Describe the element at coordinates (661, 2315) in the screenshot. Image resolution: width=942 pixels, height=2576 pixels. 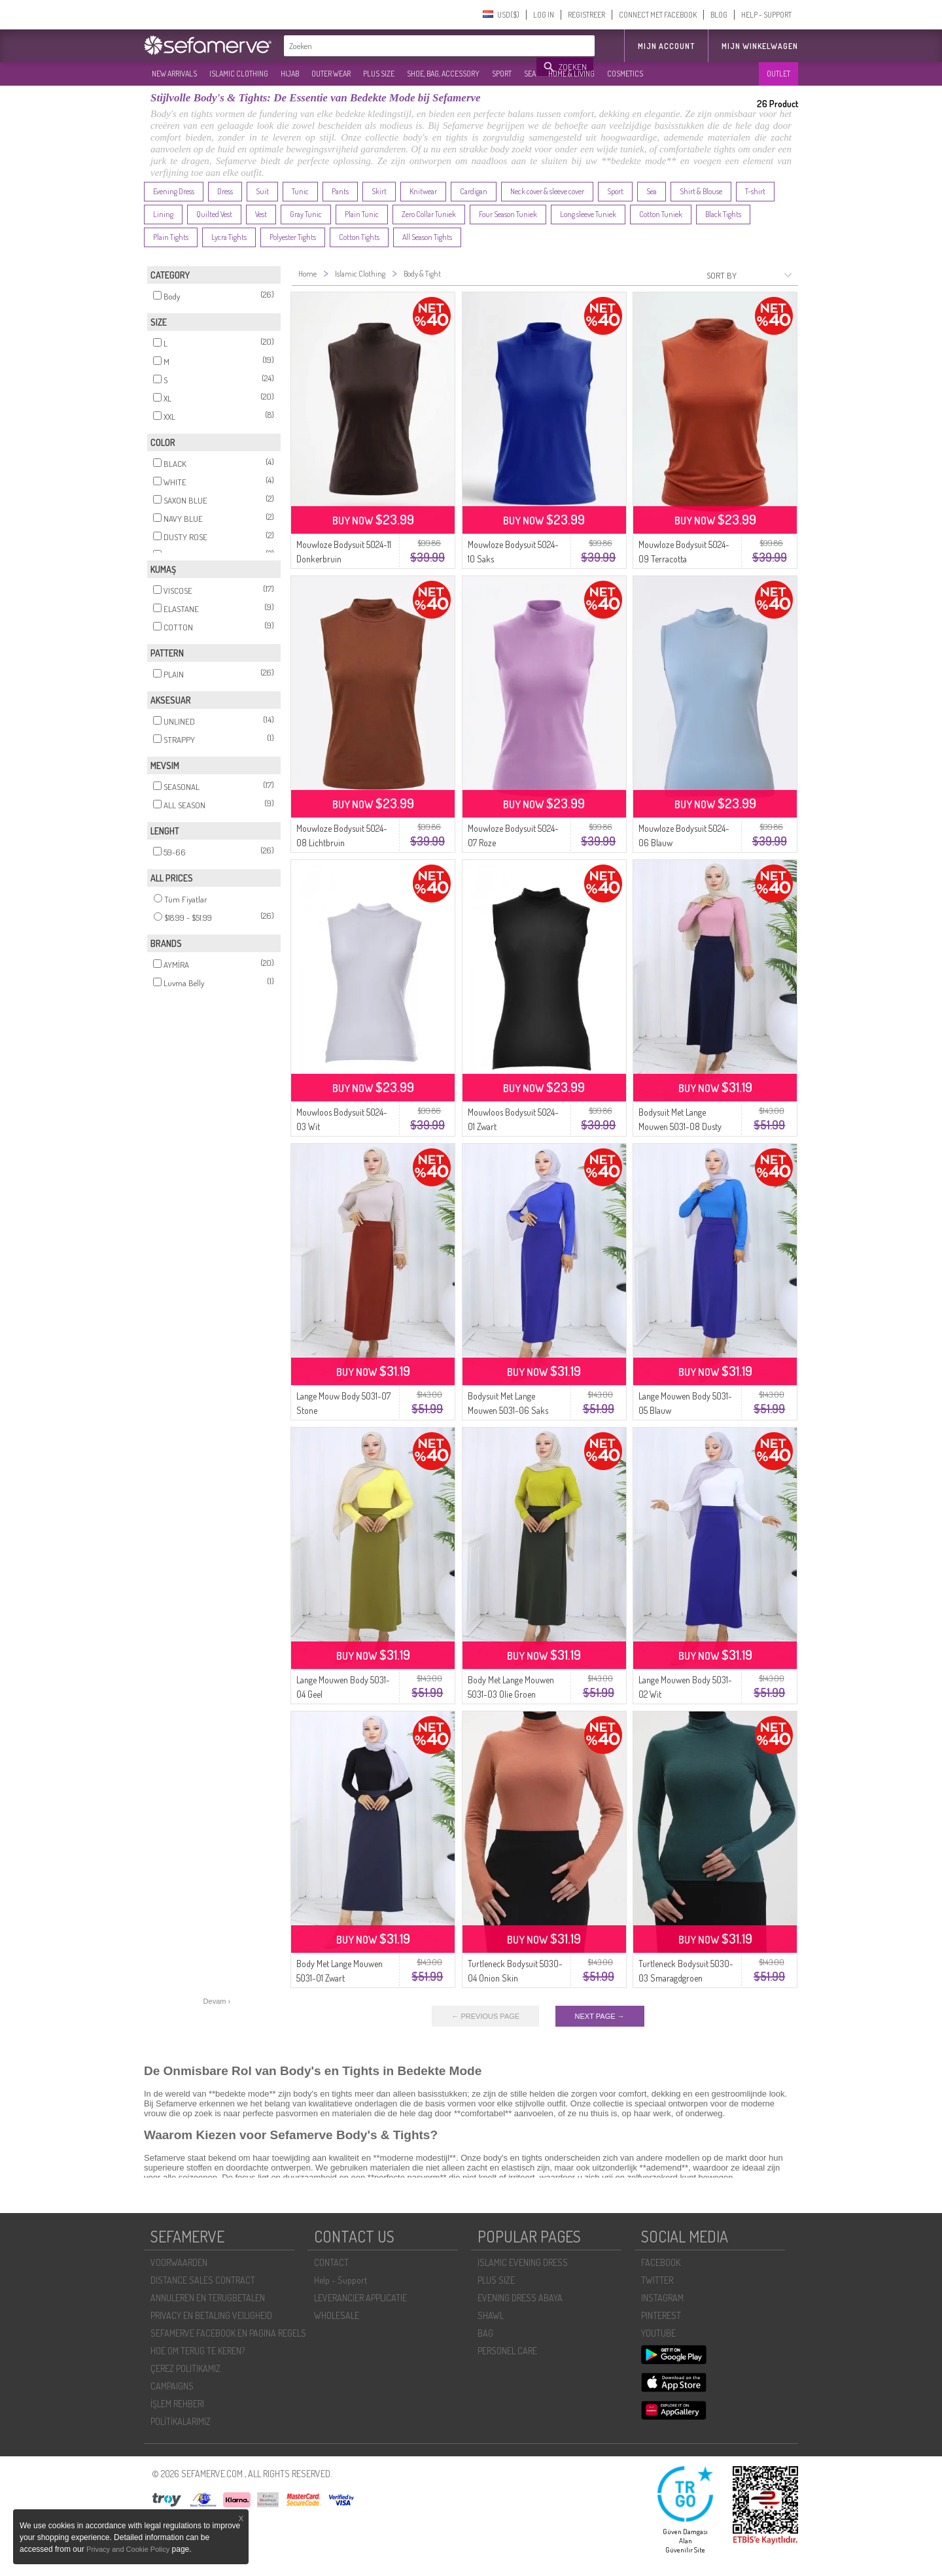
I see `PINTEREST` at that location.